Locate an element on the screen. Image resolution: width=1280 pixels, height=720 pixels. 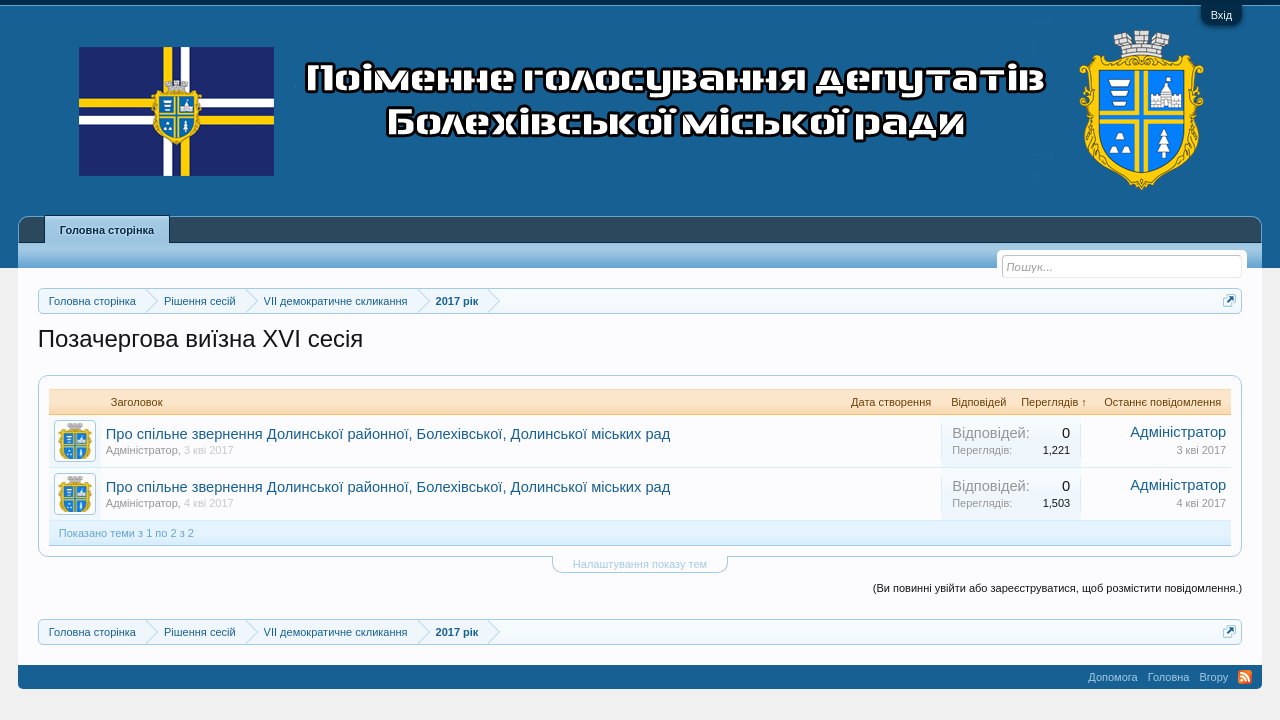
(Ви повинні увійти або зареєструватися, щоб розмістити повідомлення.) is located at coordinates (1057, 588).